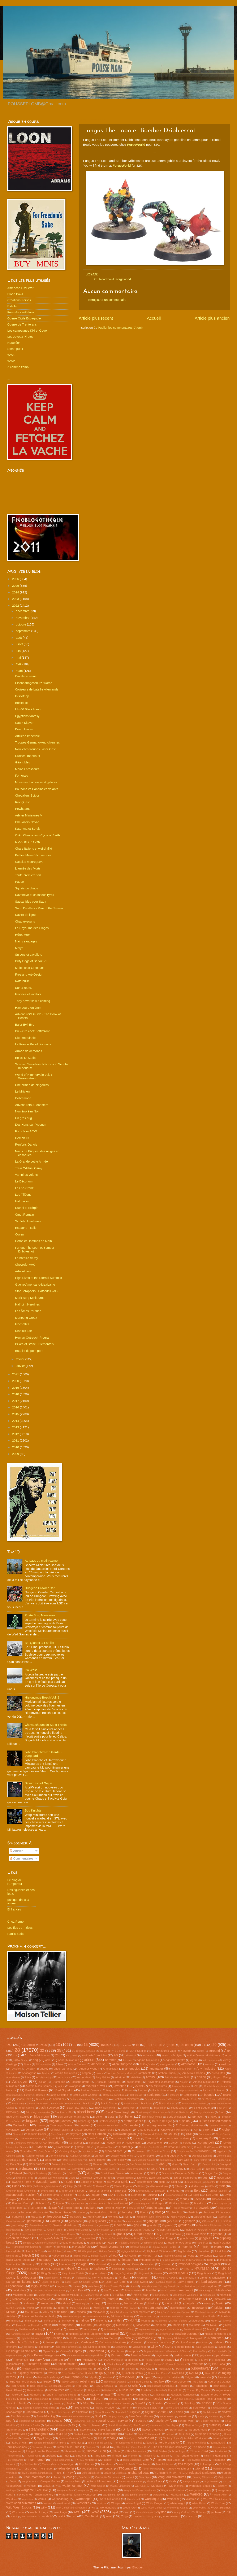 The height and width of the screenshot is (2576, 237). I want to click on mantic, so click(60, 2299).